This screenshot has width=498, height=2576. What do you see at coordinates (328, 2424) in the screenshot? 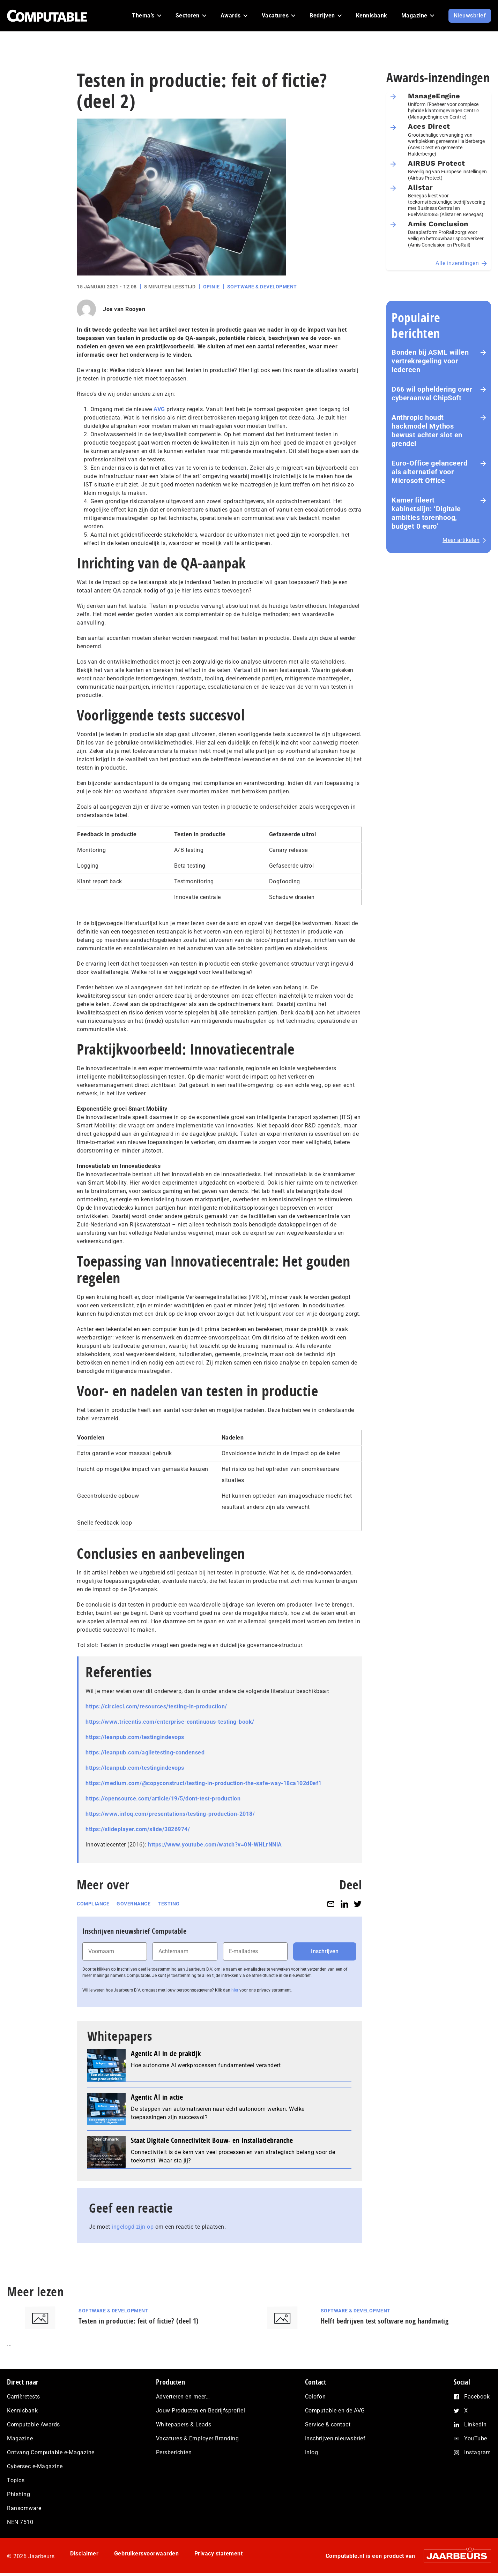
I see `Service & contact` at bounding box center [328, 2424].